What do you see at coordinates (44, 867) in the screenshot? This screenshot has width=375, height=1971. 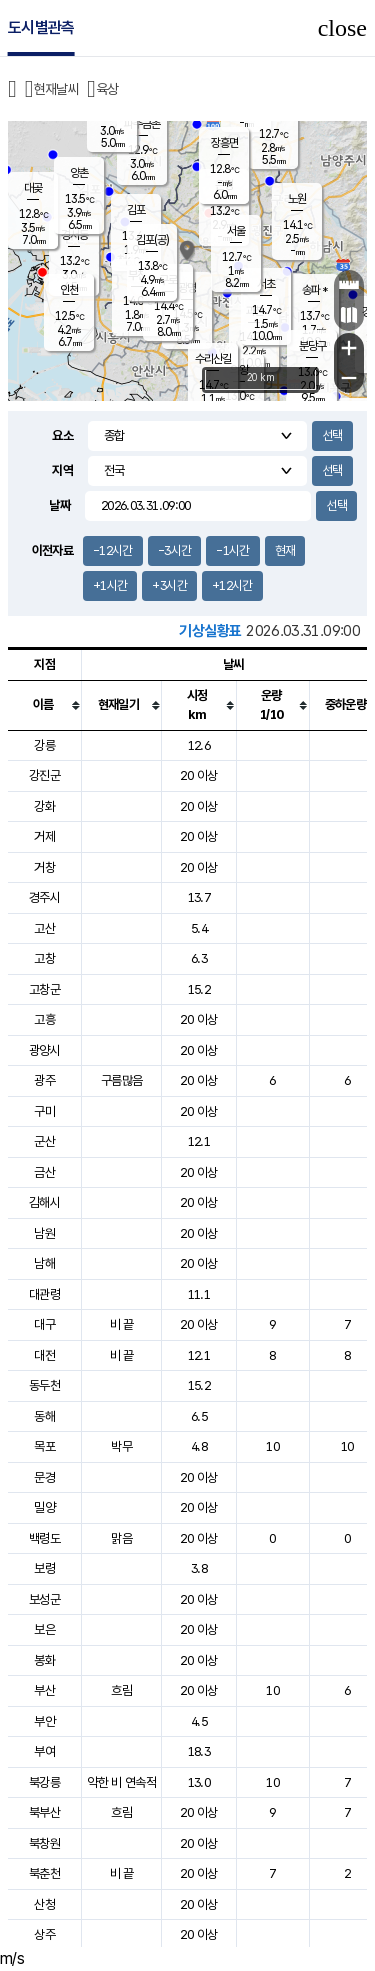 I see `거창` at bounding box center [44, 867].